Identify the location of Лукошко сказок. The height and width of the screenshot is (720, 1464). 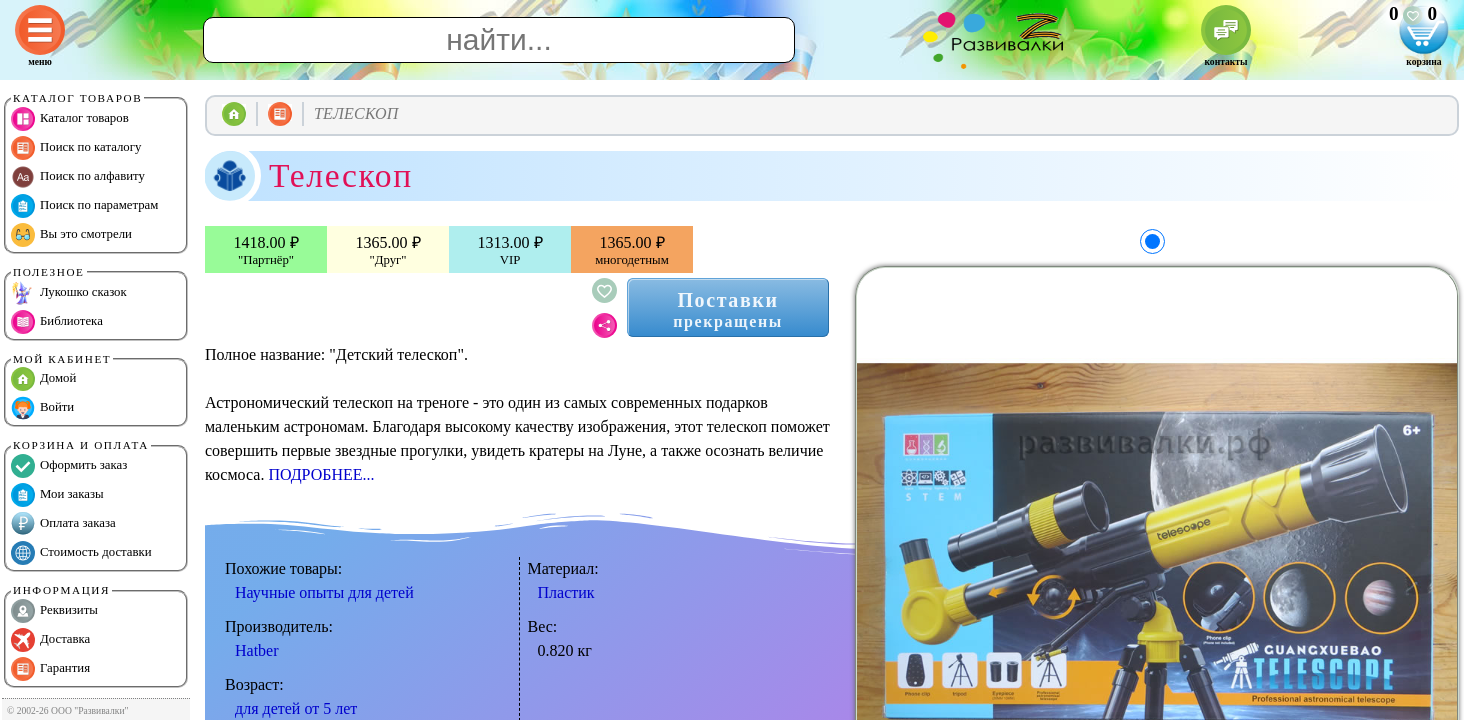
(69, 293).